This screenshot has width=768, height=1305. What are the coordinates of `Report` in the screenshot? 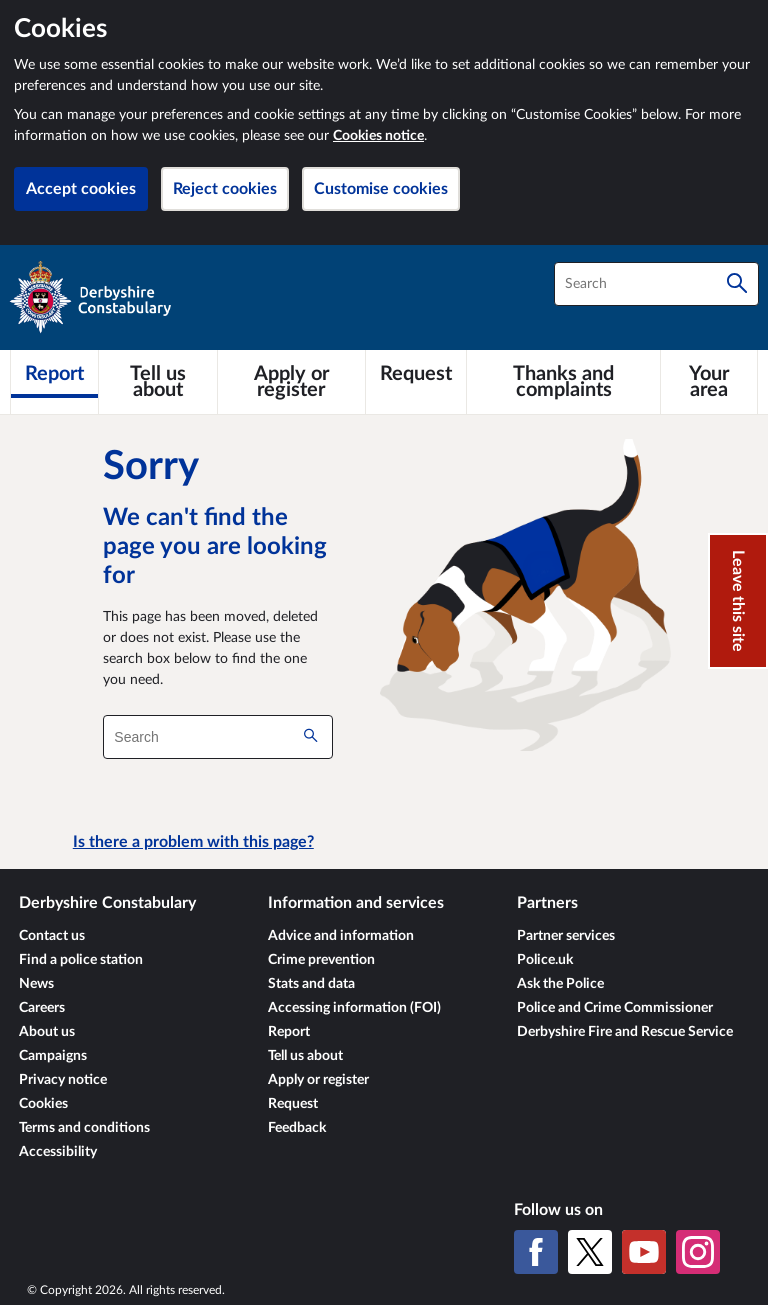 It's located at (289, 1032).